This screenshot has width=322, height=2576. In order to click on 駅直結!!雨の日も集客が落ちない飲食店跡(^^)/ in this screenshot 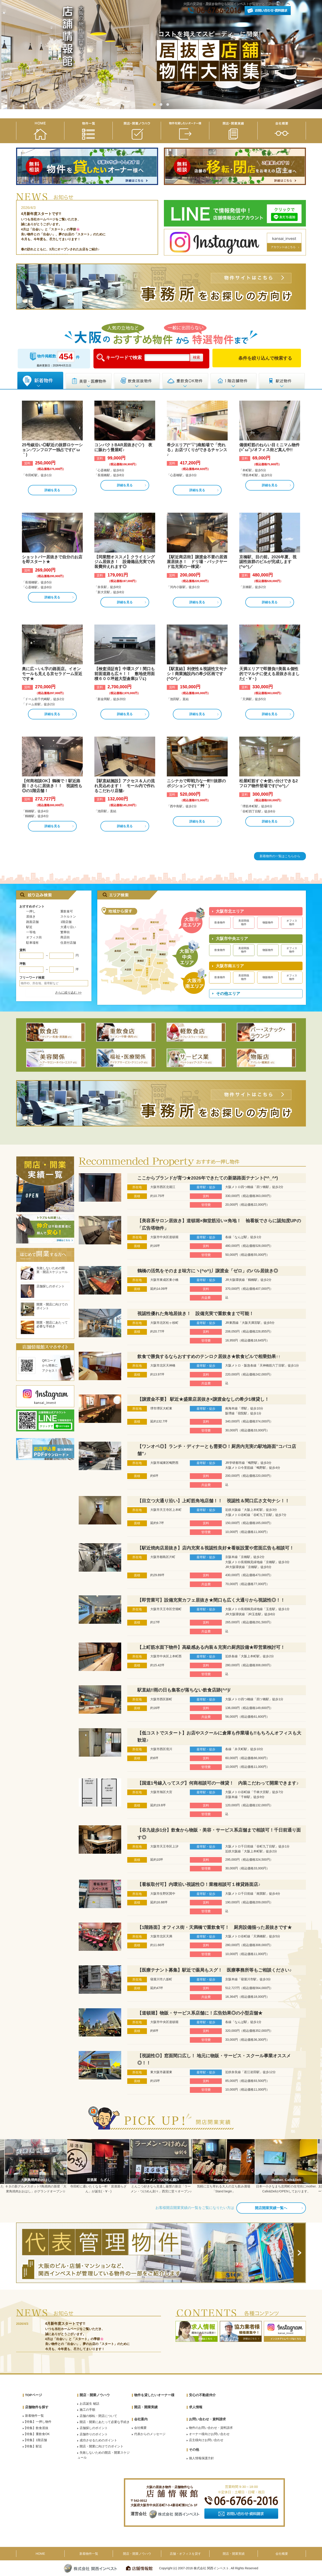, I will do `click(183, 1690)`.